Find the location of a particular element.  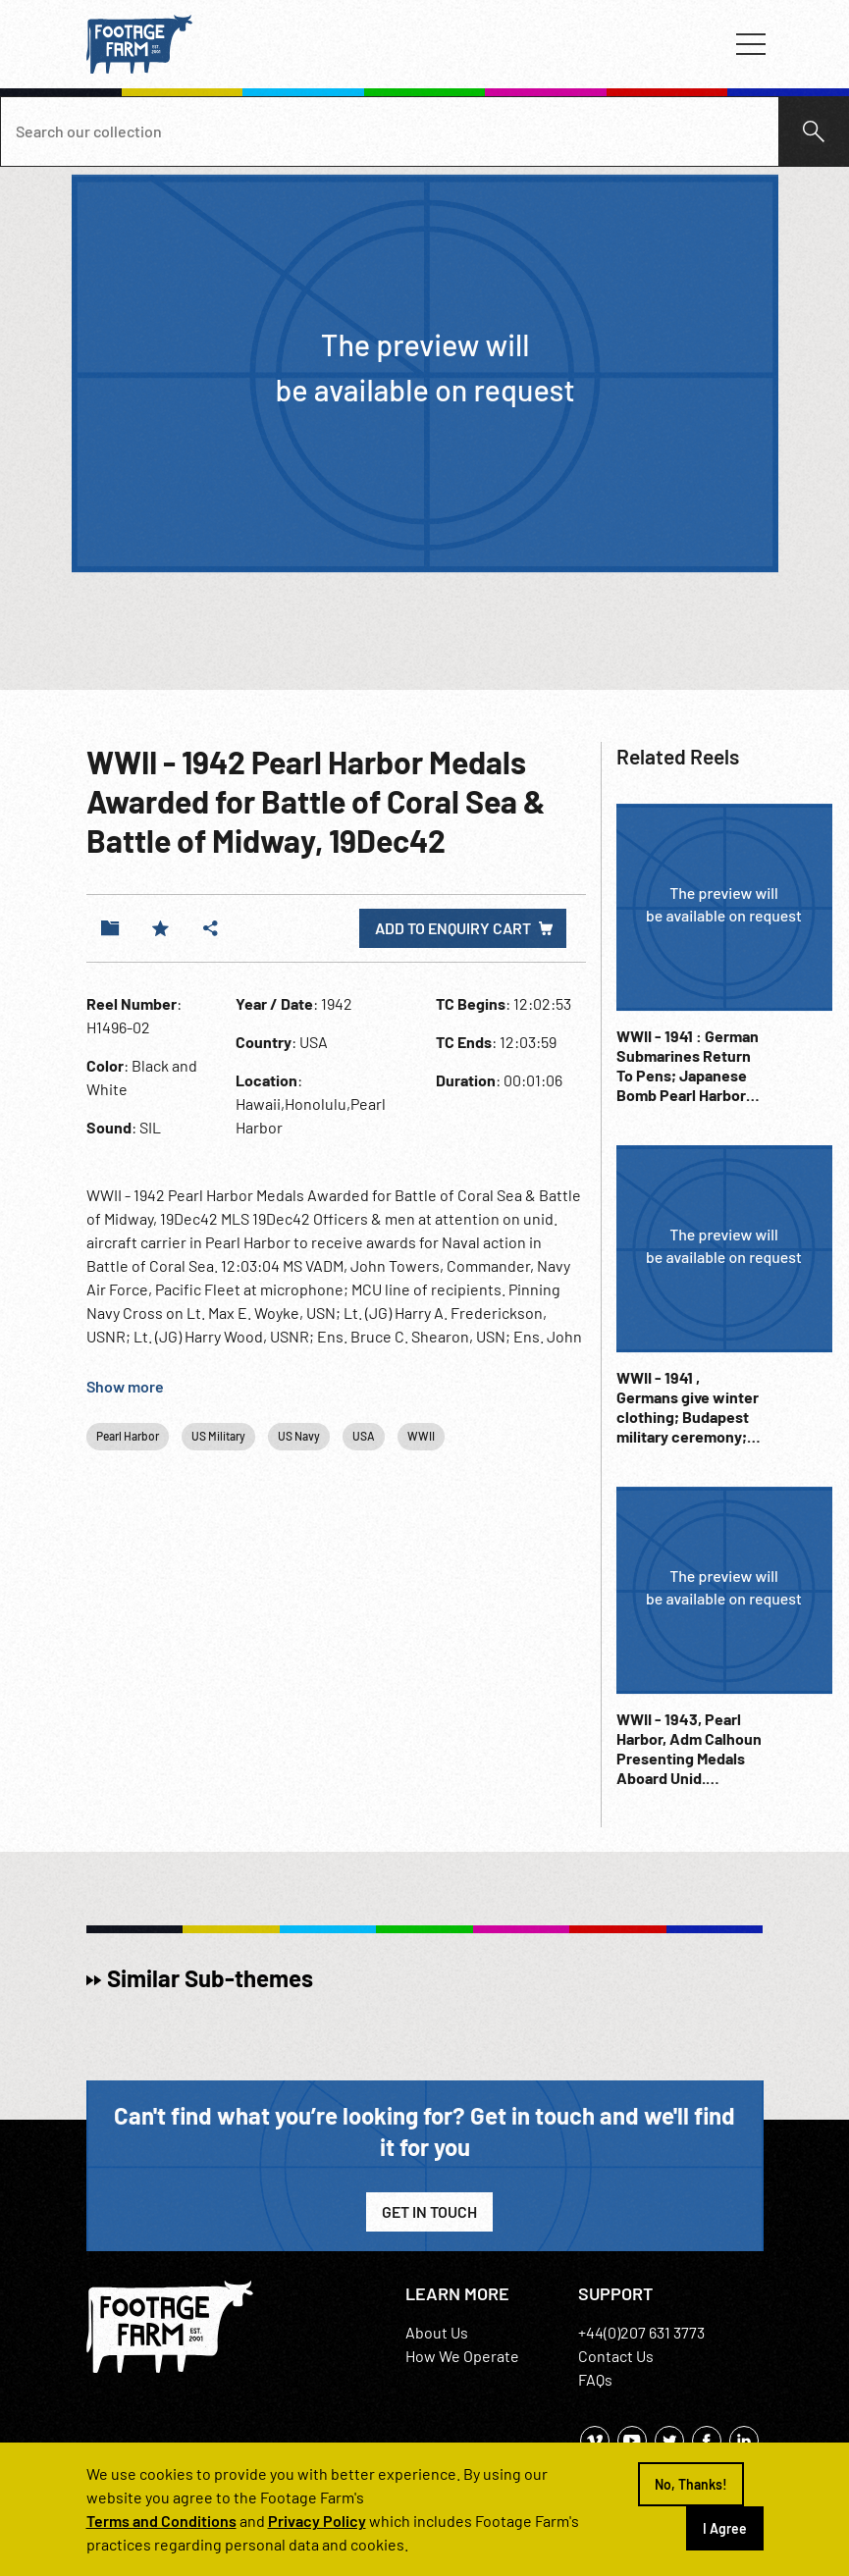

Add to enquiry cart is located at coordinates (453, 928).